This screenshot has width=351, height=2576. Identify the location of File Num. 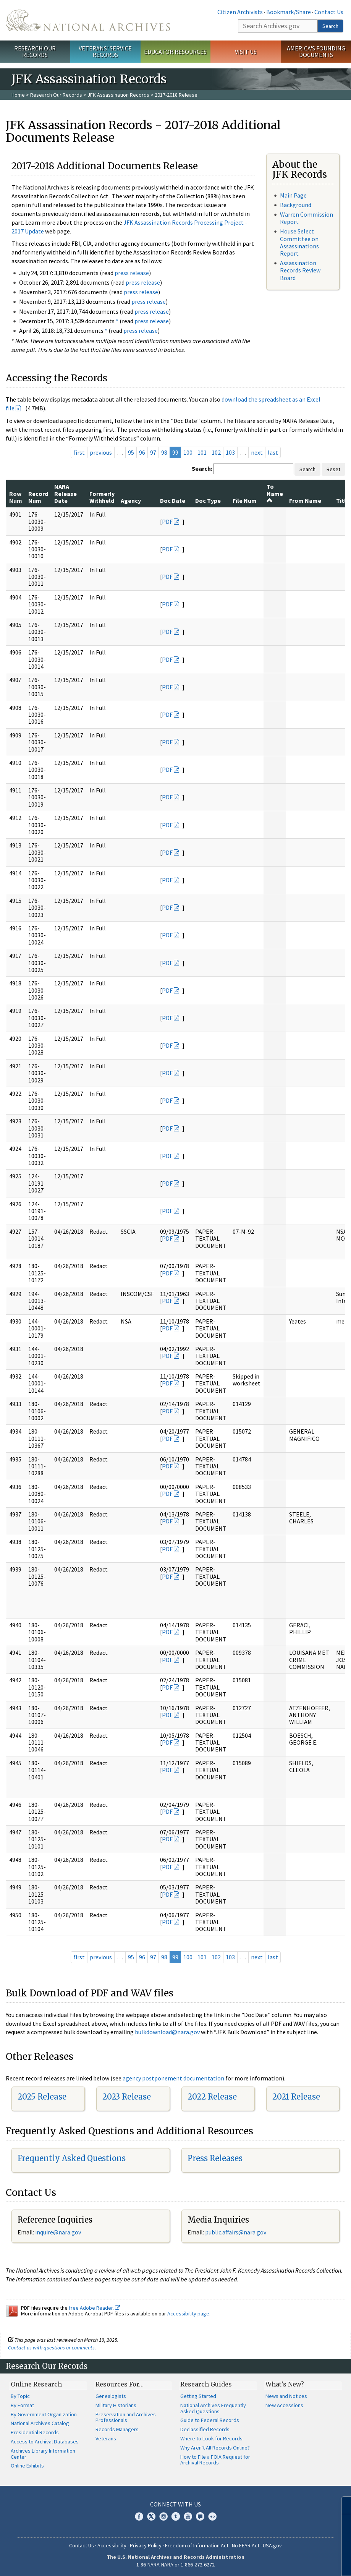
(245, 500).